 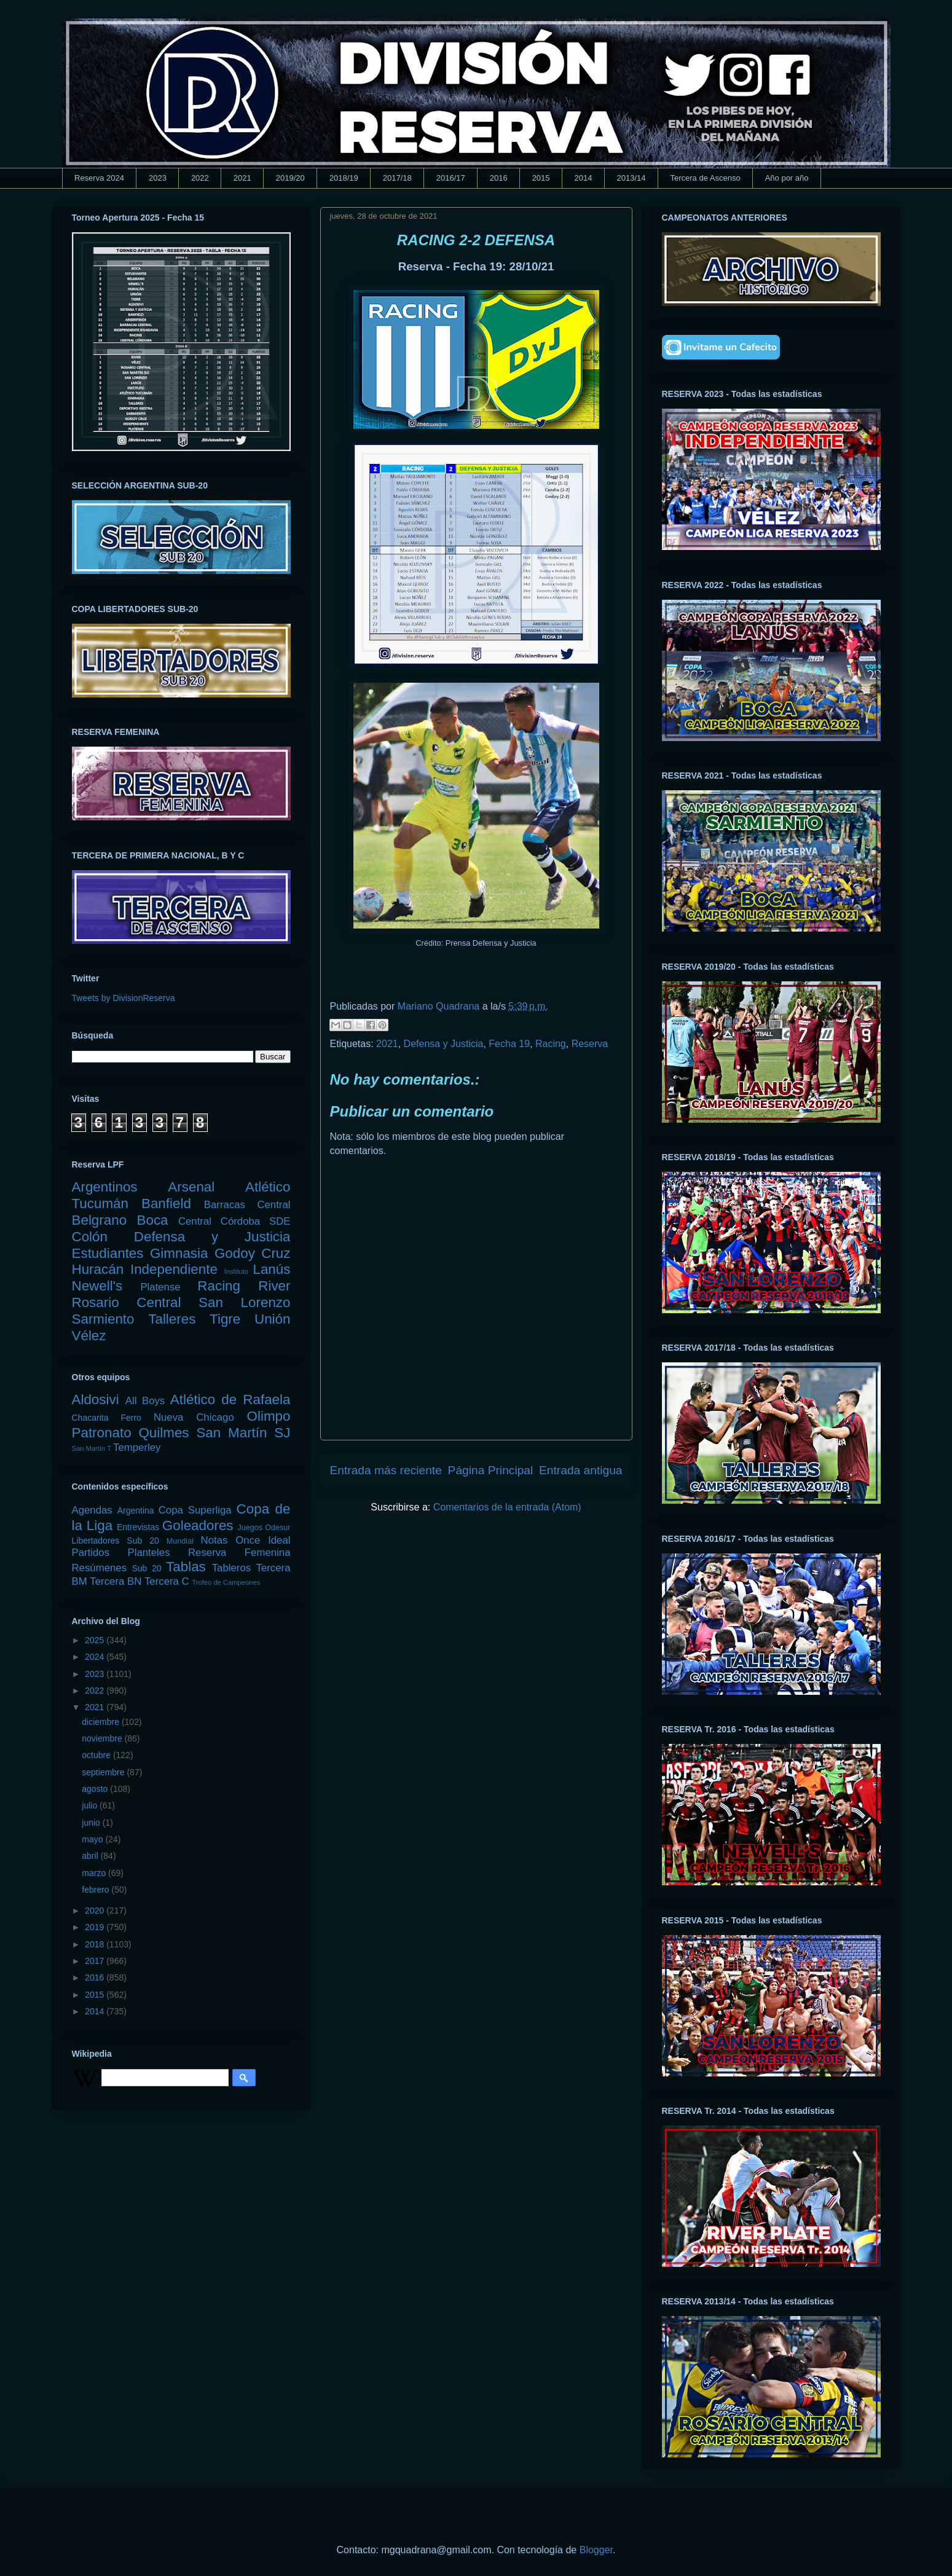 I want to click on Entrevistas, so click(x=138, y=1527).